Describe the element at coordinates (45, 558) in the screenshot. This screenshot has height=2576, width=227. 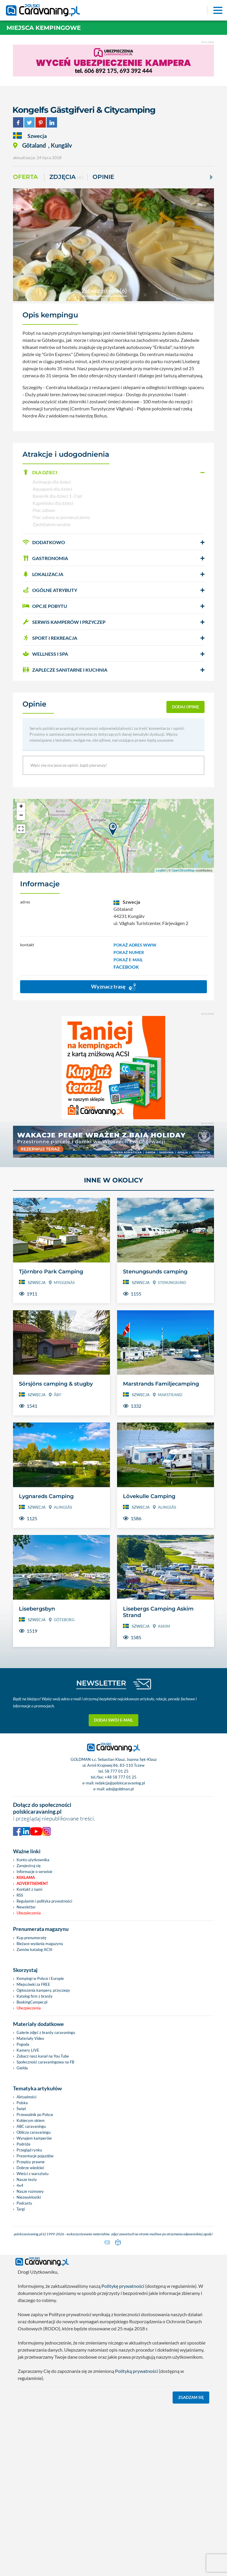
I see `GASTRONOMIA` at that location.